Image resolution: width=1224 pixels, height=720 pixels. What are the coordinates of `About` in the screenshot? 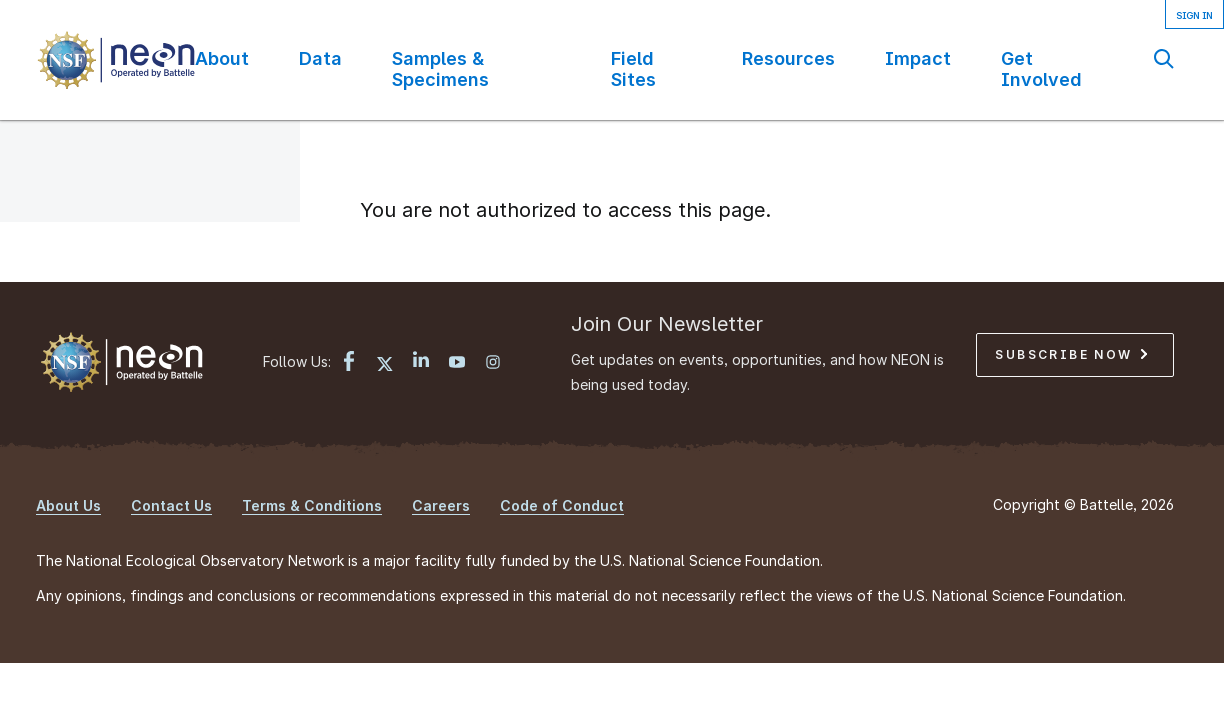 It's located at (222, 58).